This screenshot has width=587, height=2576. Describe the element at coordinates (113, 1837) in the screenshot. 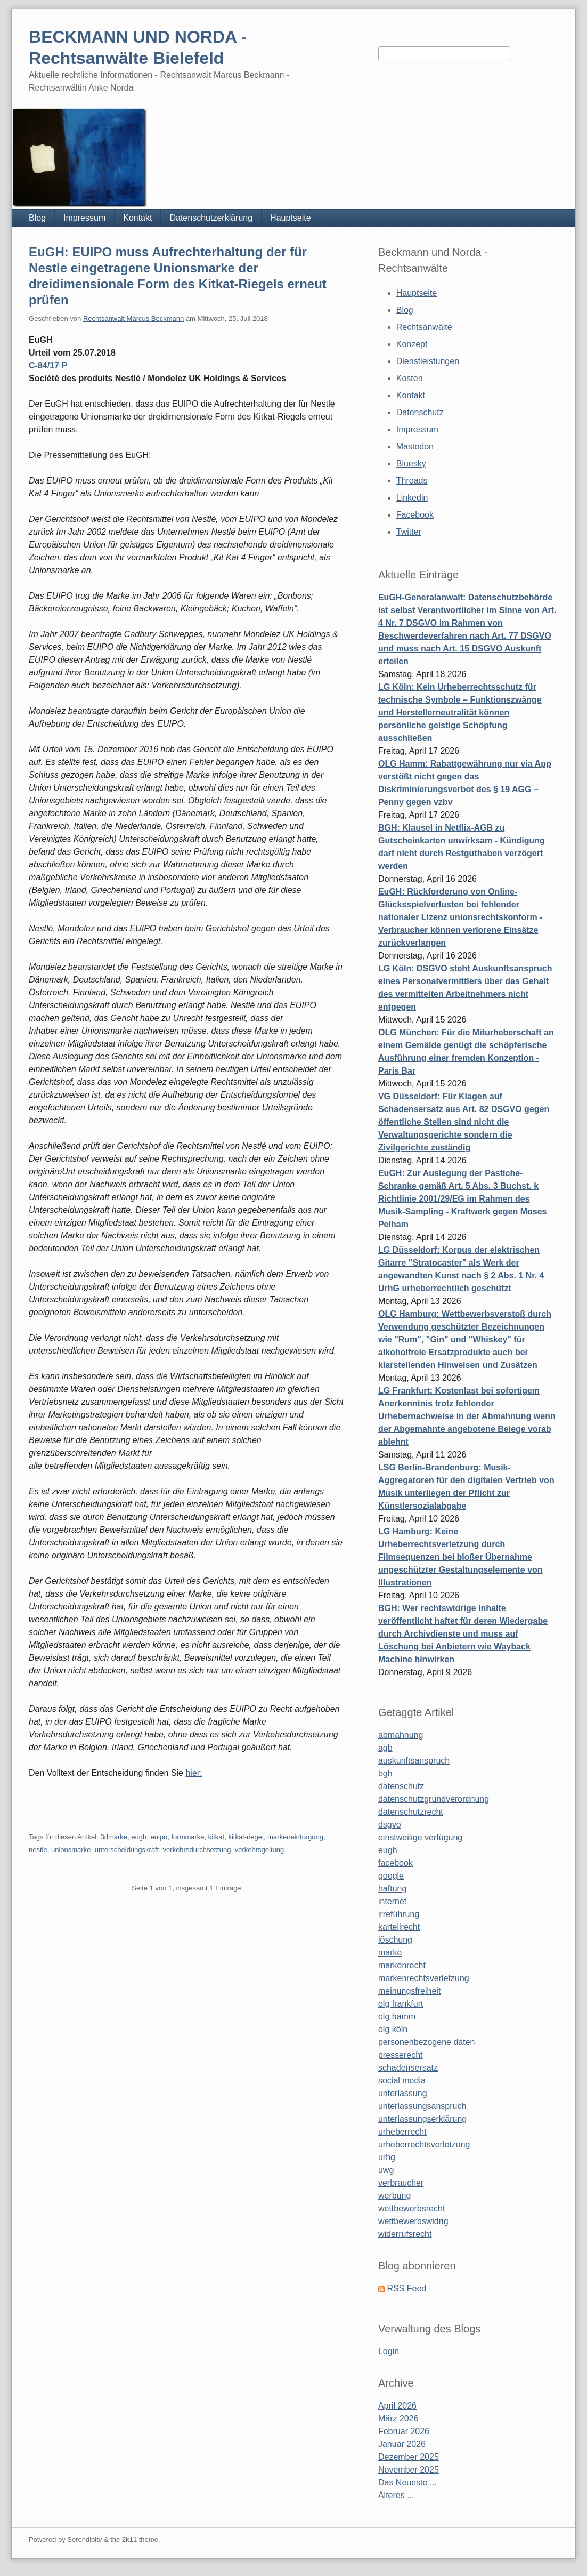

I see `3dmarke` at that location.